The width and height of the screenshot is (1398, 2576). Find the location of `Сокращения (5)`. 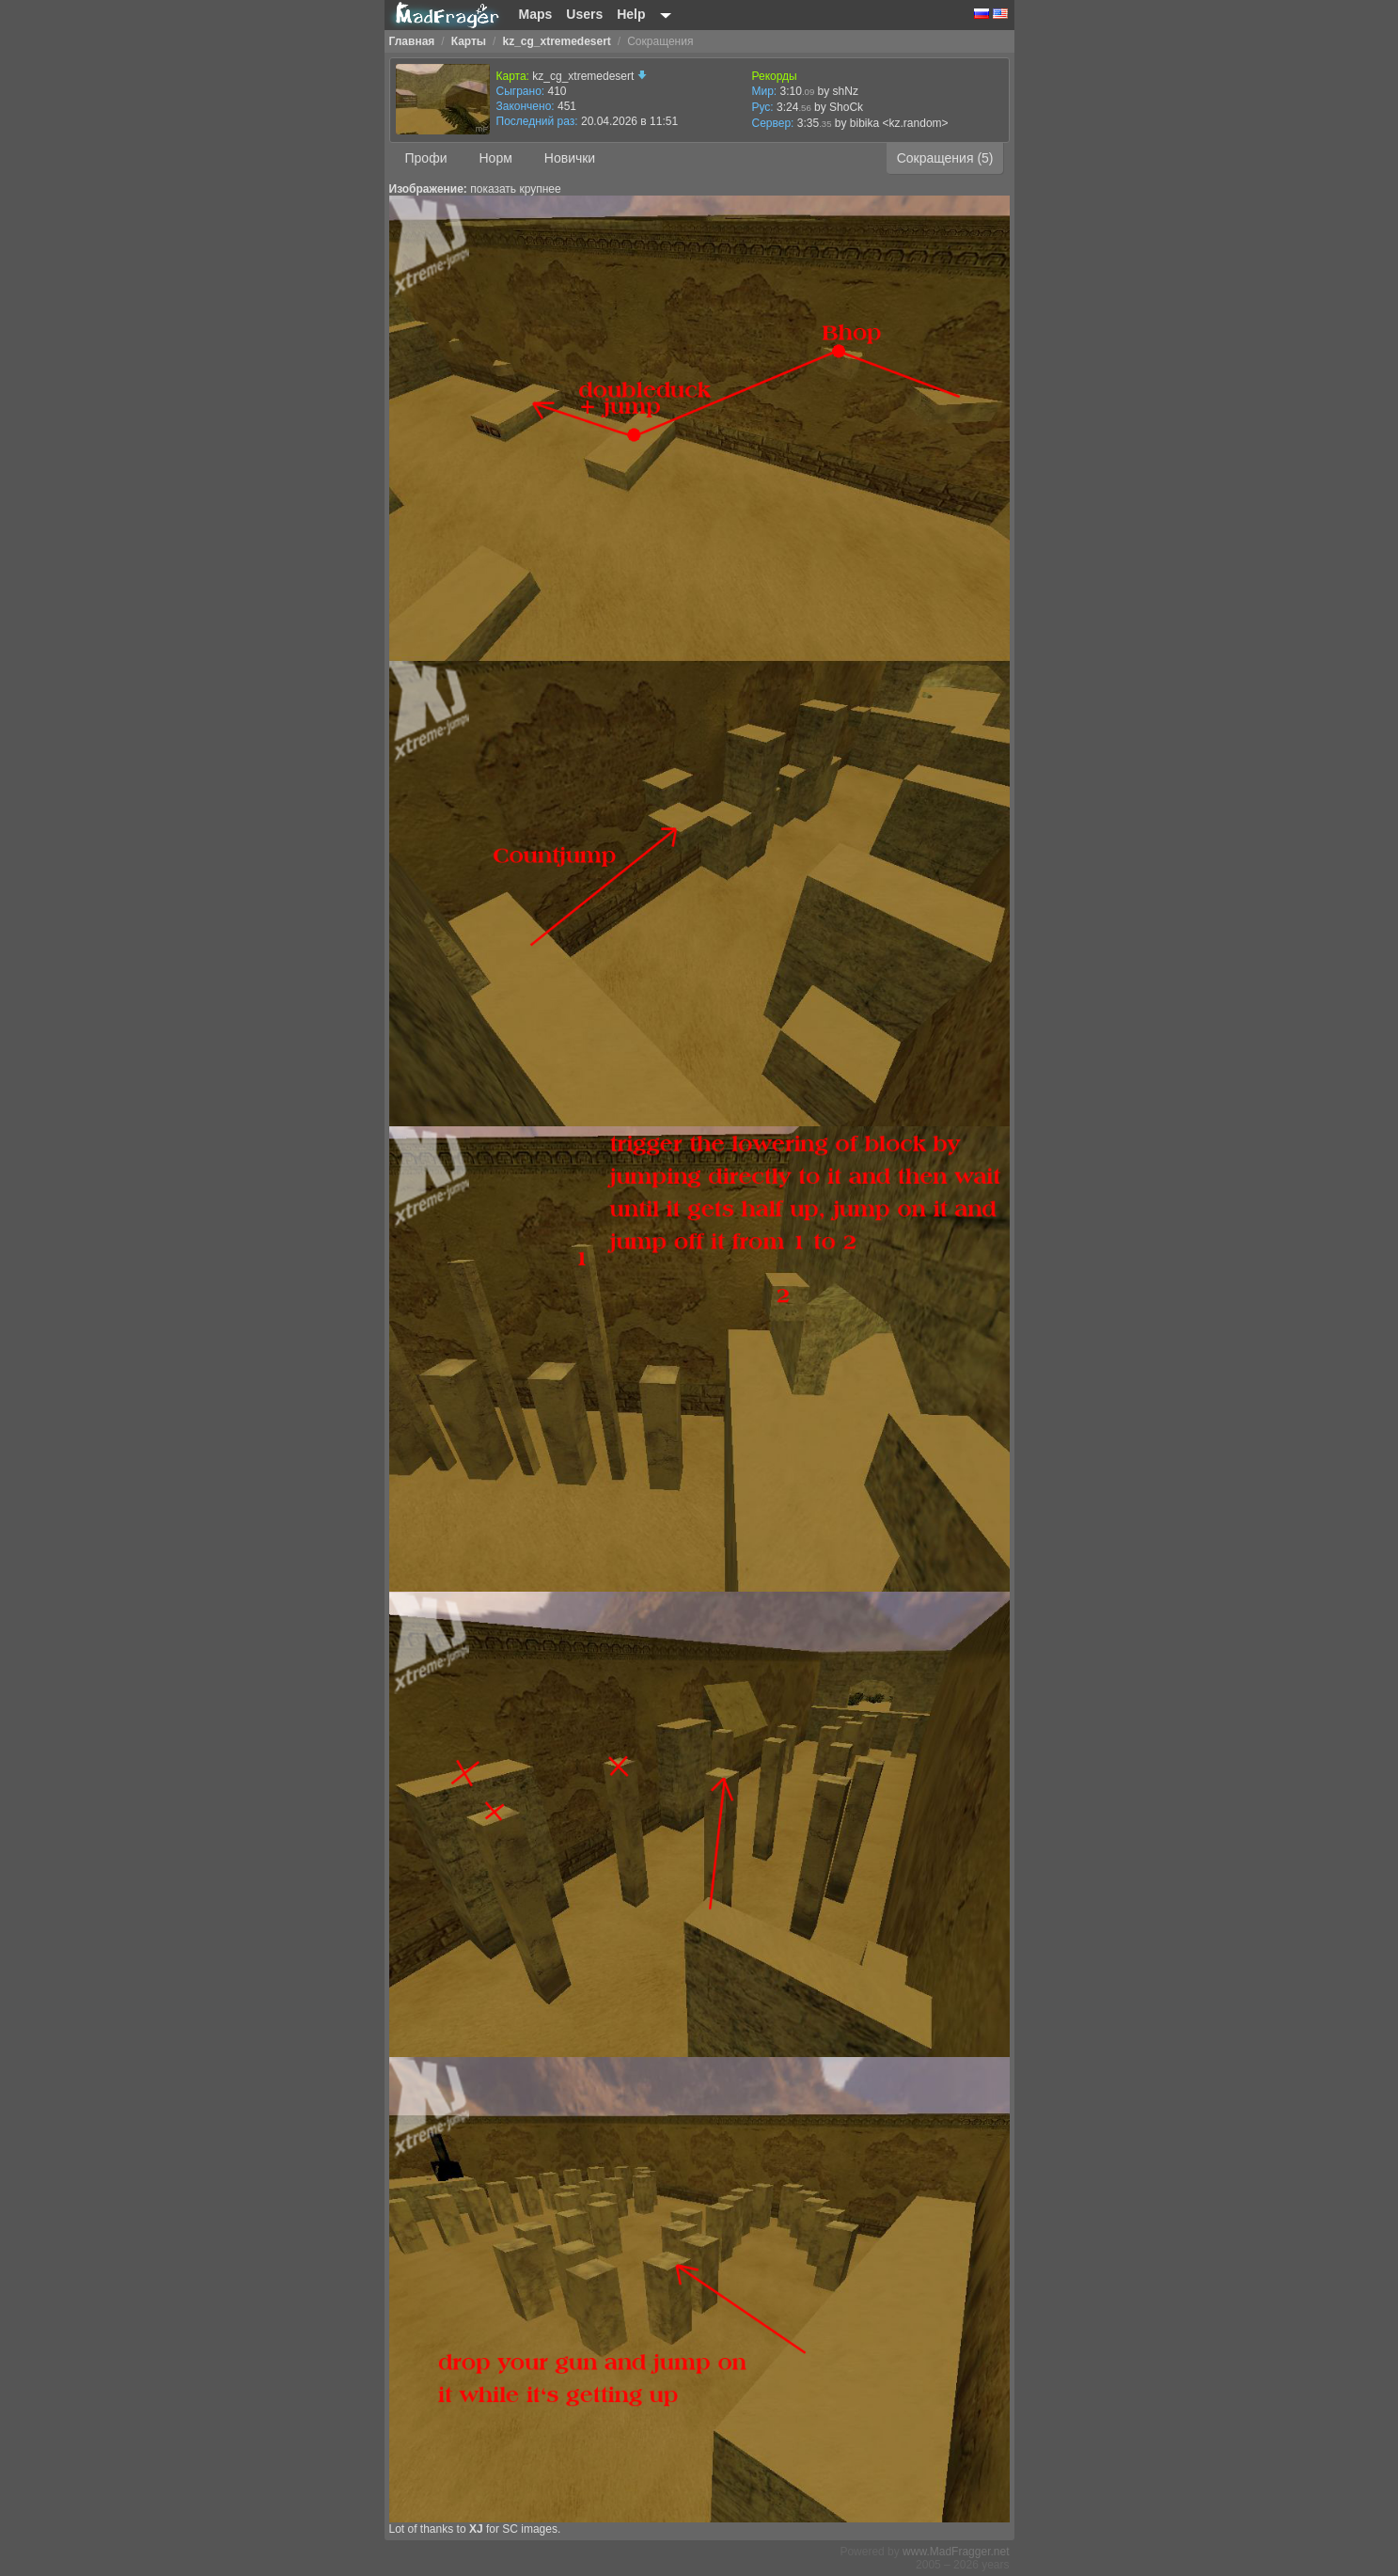

Сокращения (5) is located at coordinates (945, 157).